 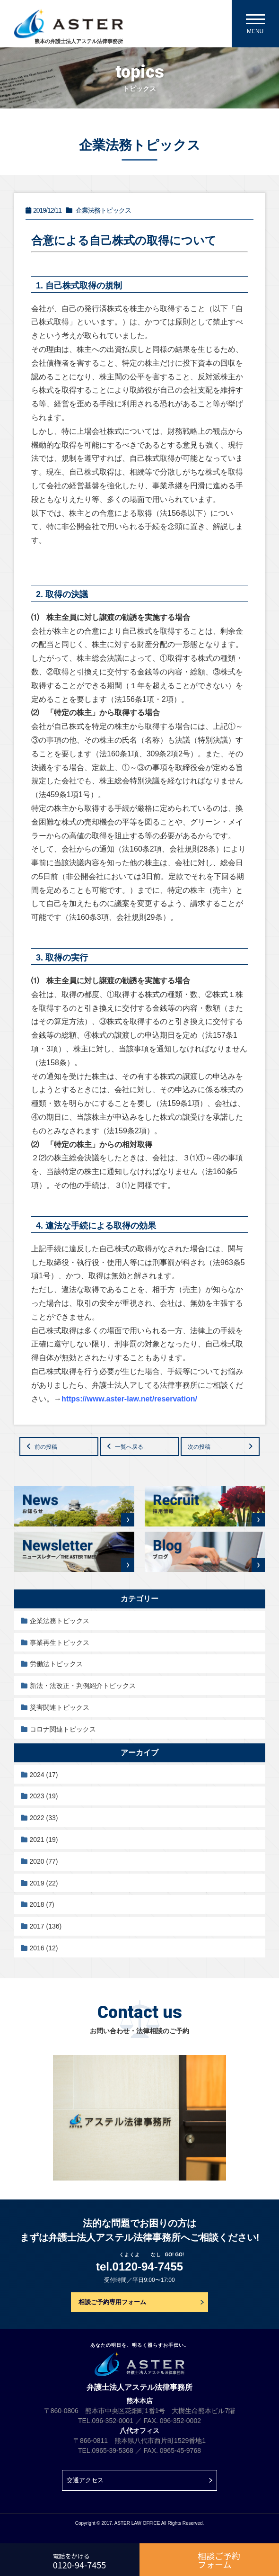 I want to click on 前の投稿, so click(x=46, y=1447).